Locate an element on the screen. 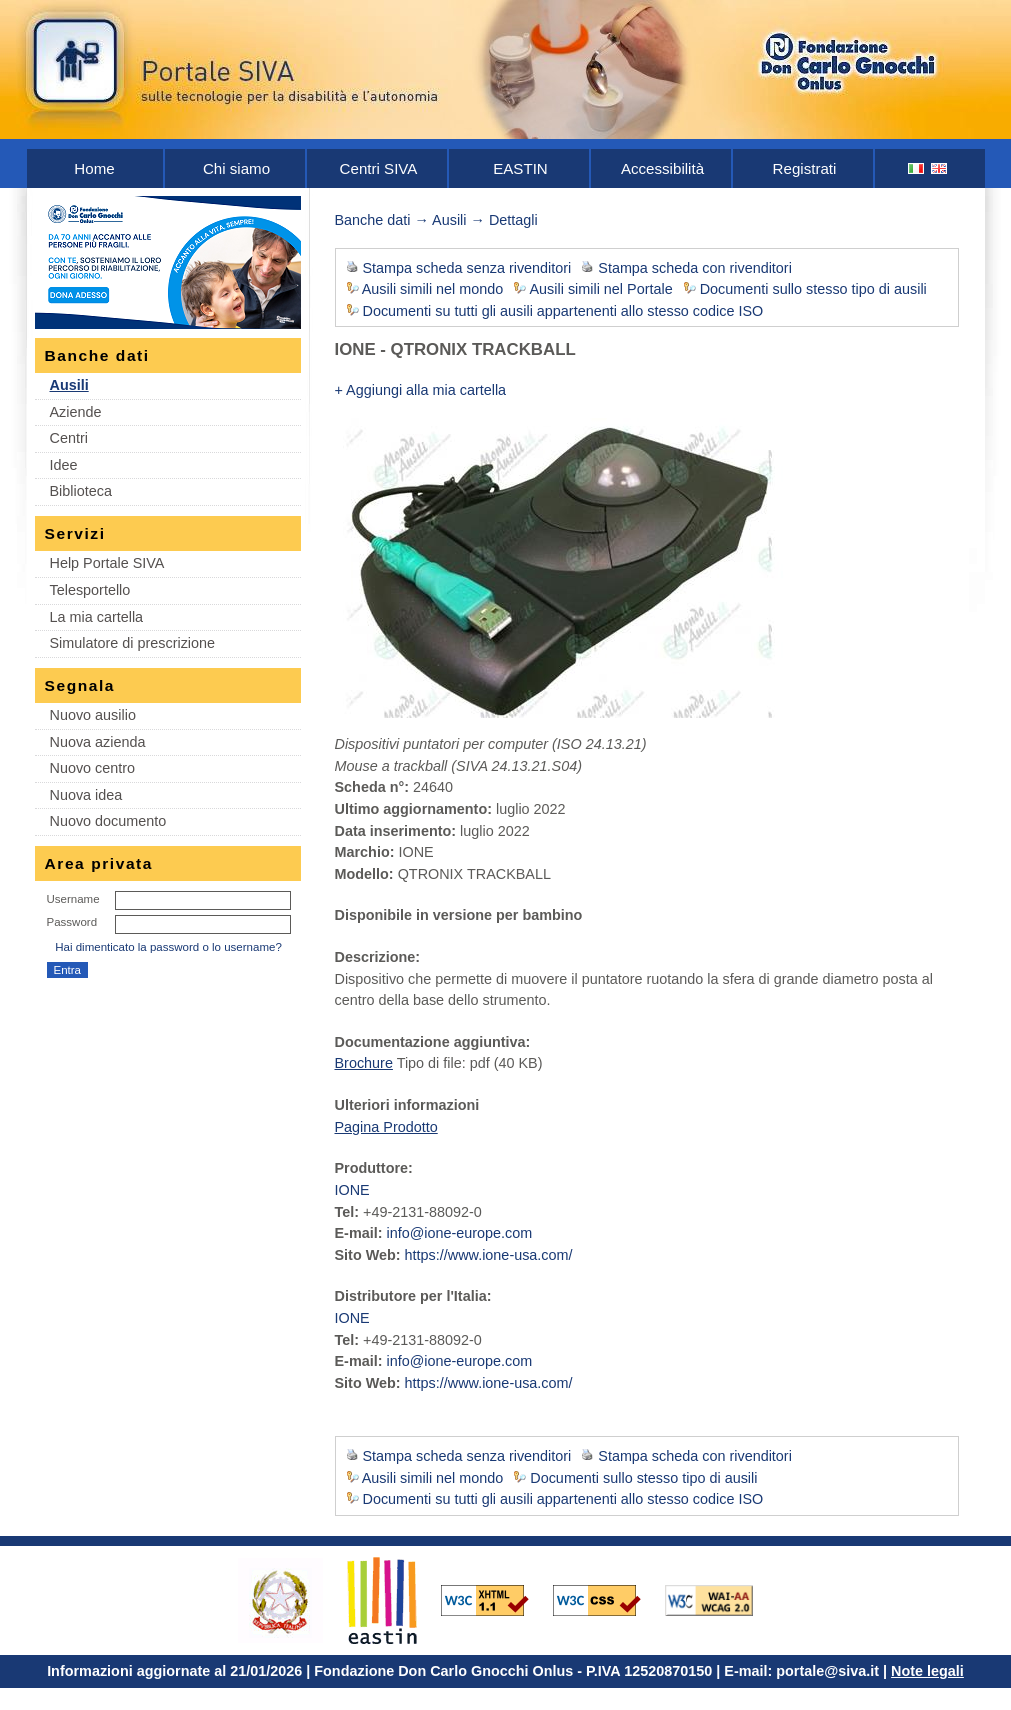 This screenshot has width=1011, height=1710. Telesportello is located at coordinates (90, 590).